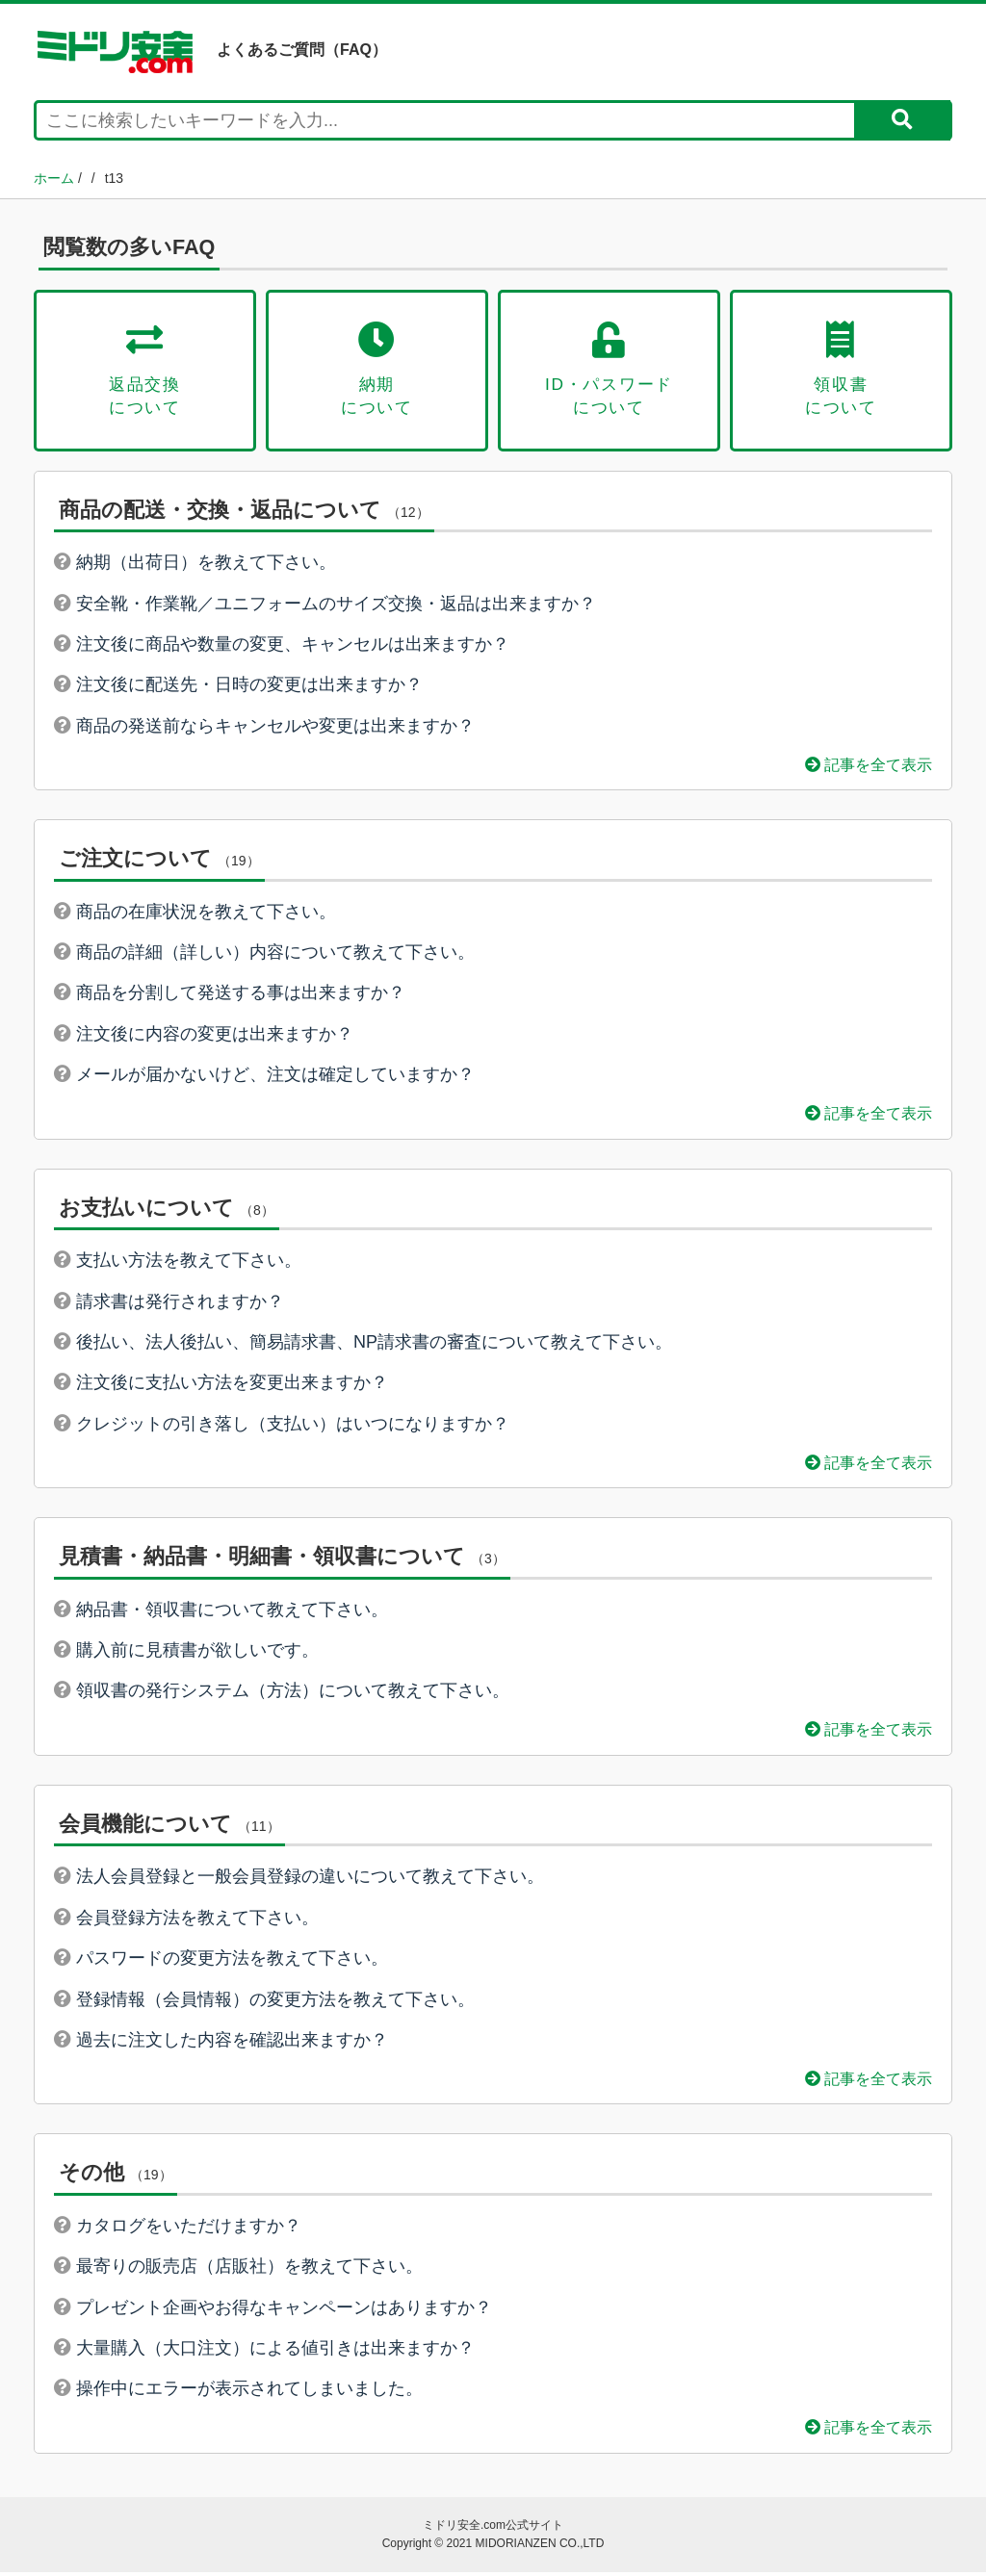 This screenshot has width=986, height=2576. I want to click on クレジットの引き落し（支払い）はいつになりますか？, so click(292, 1426).